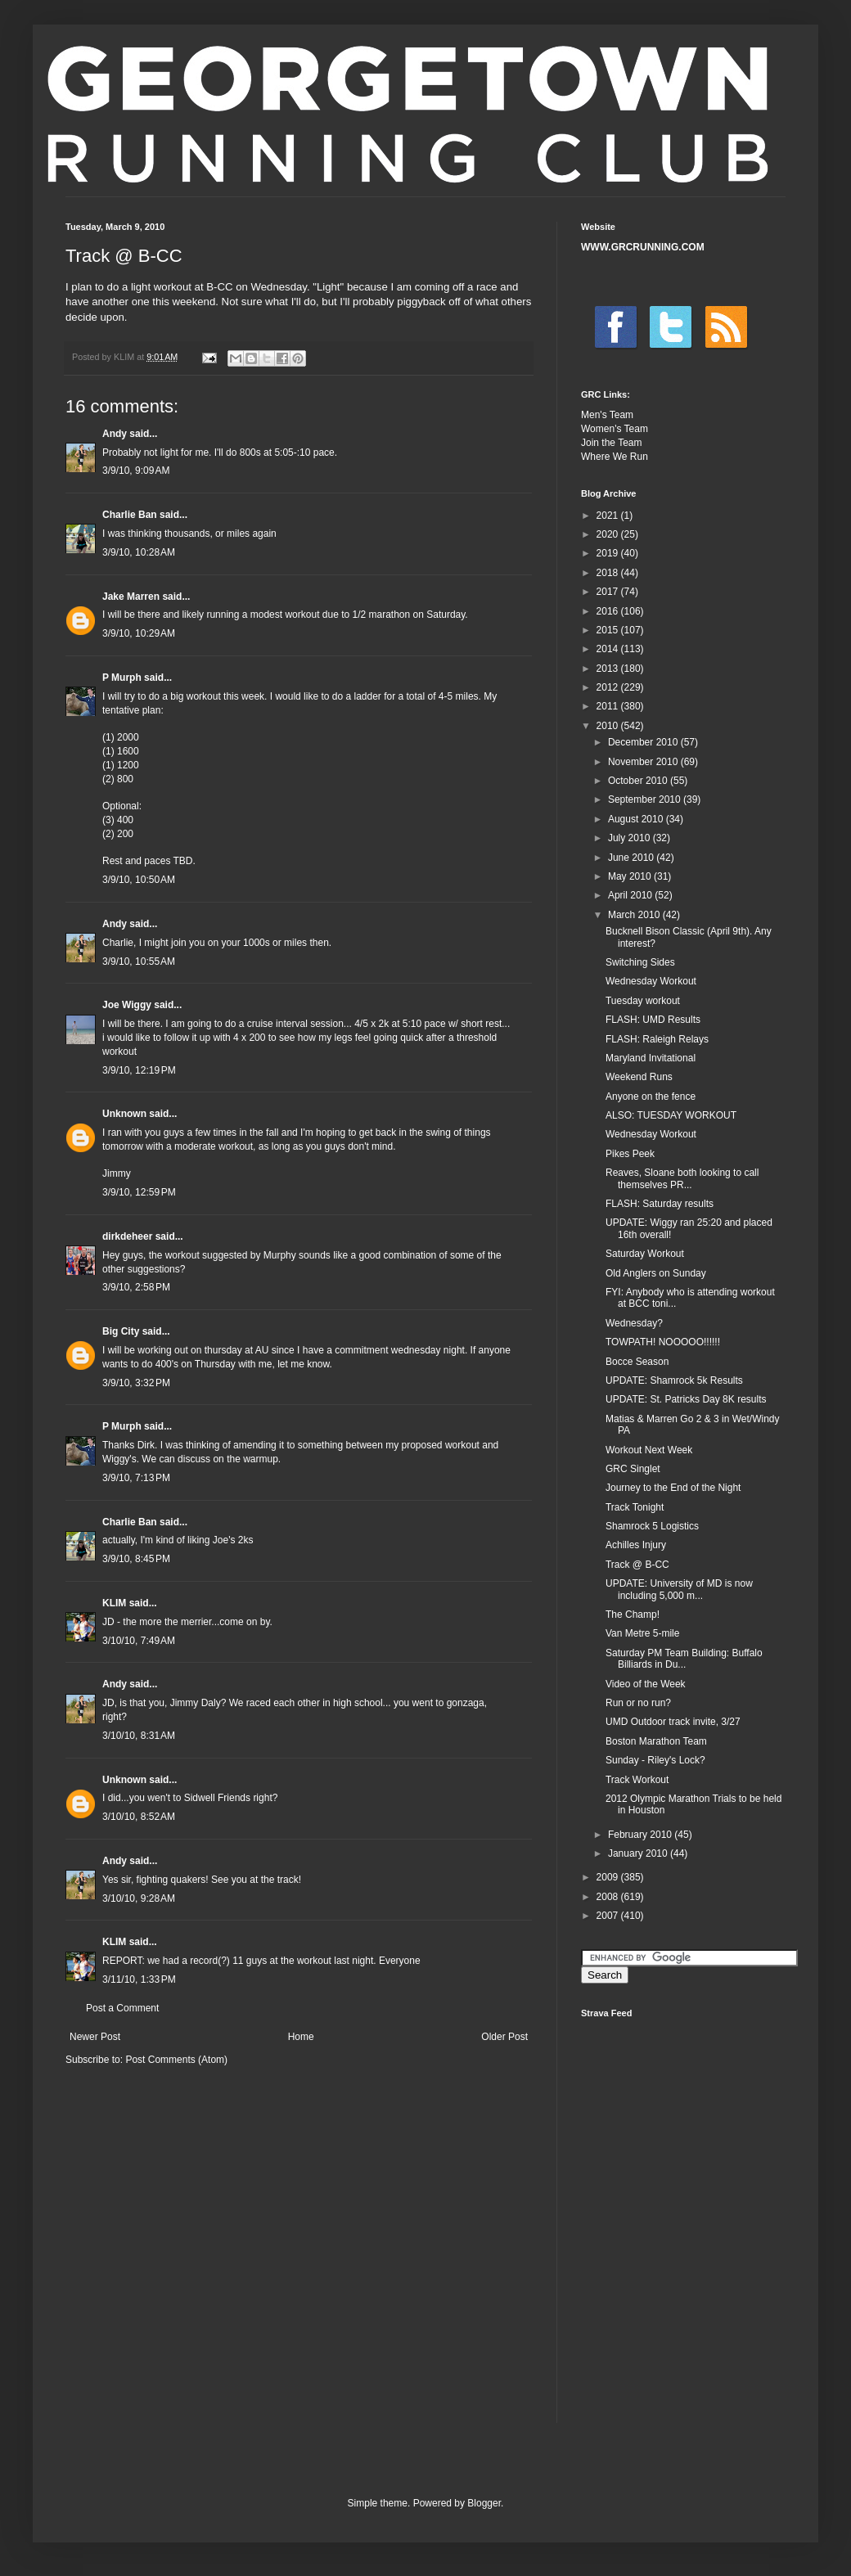 The height and width of the screenshot is (2576, 851). Describe the element at coordinates (645, 799) in the screenshot. I see `September 2010` at that location.